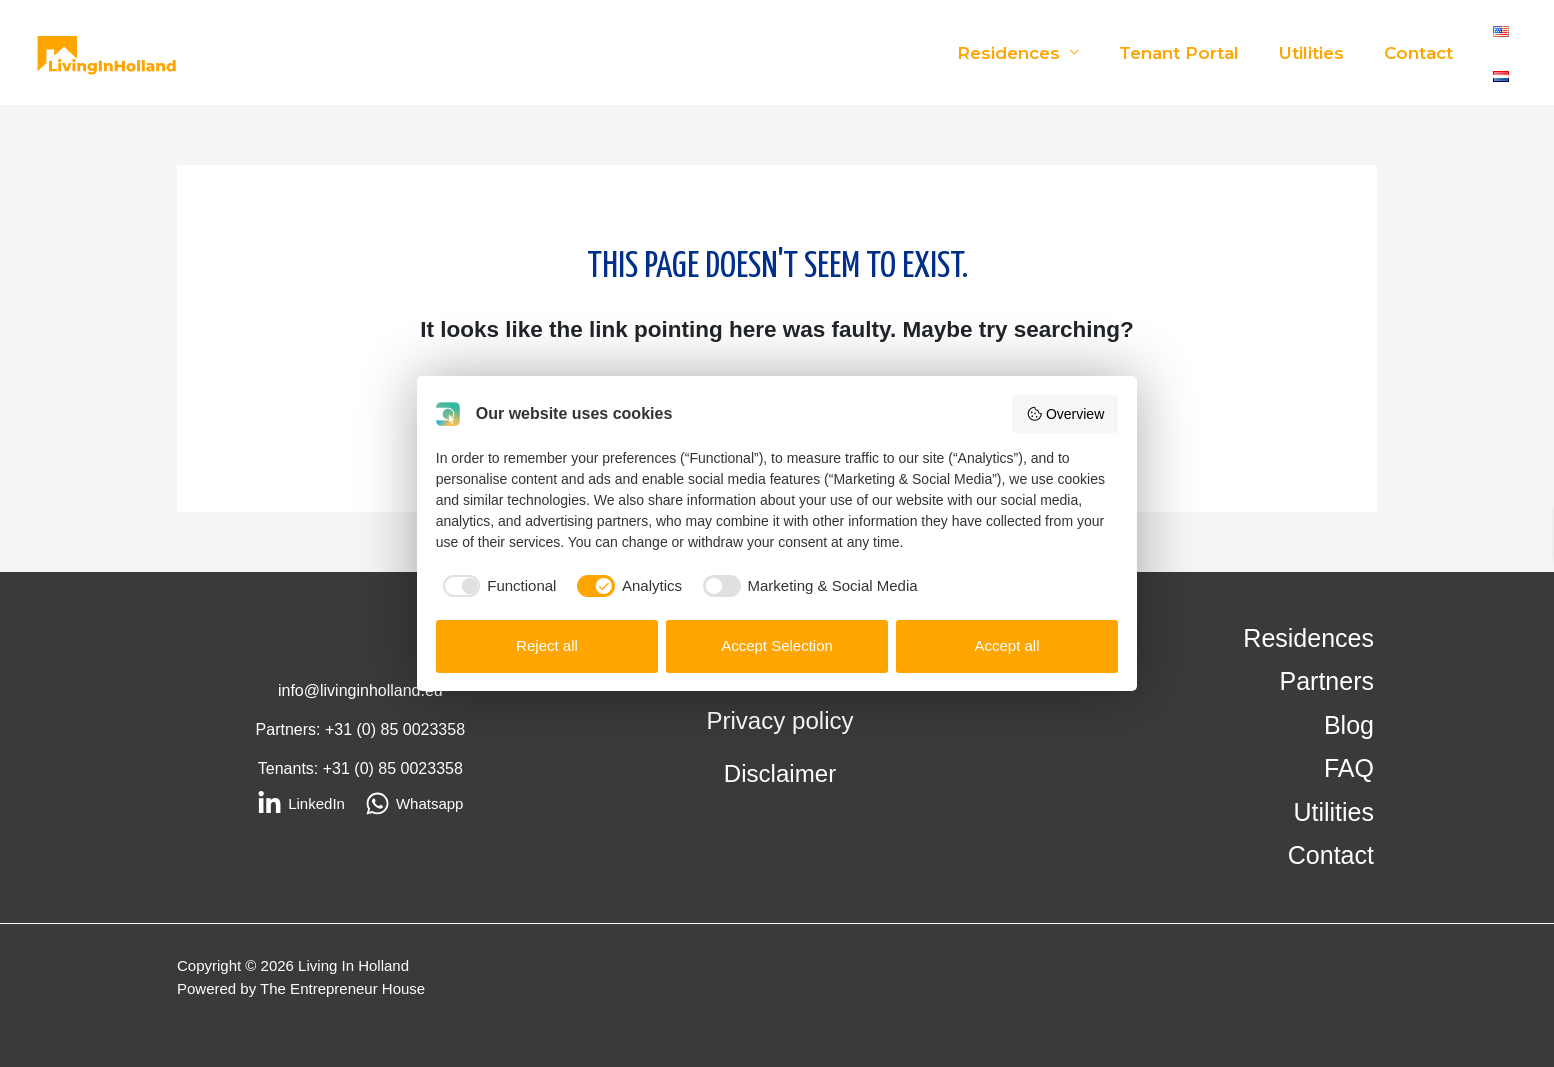 This screenshot has width=1554, height=1067. Describe the element at coordinates (301, 803) in the screenshot. I see `[LinkedIn]` at that location.